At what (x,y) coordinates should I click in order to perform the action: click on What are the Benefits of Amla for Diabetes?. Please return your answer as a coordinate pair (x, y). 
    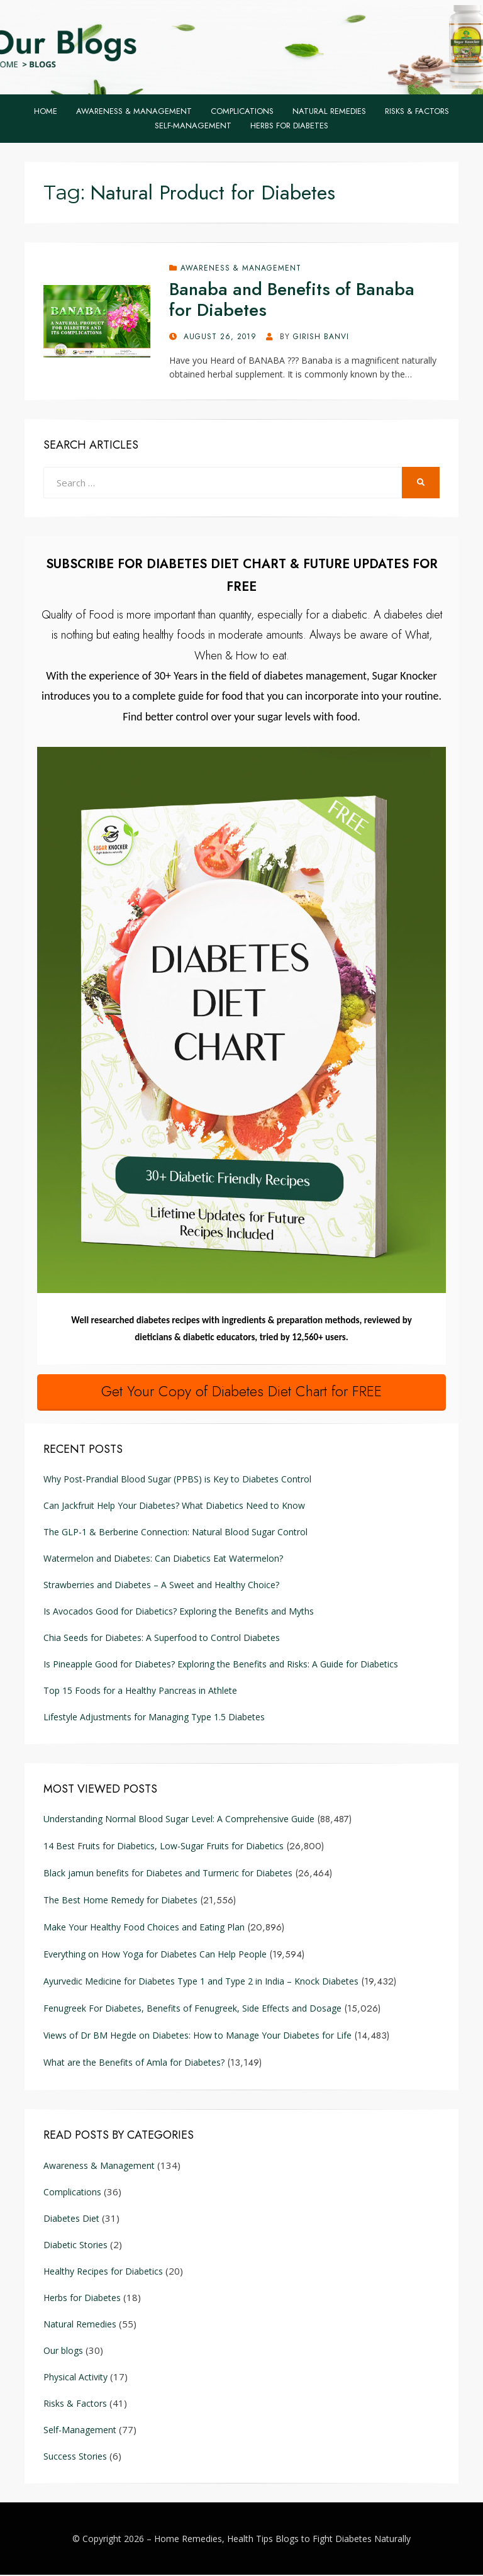
    Looking at the image, I should click on (134, 2063).